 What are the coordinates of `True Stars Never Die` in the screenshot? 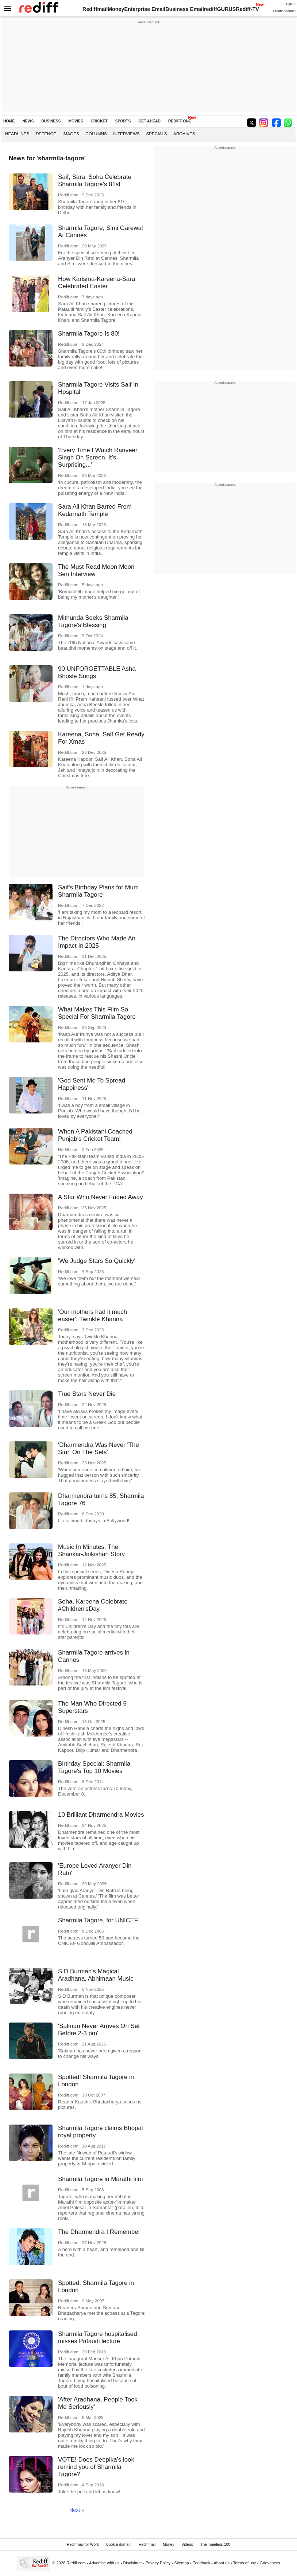 It's located at (87, 1393).